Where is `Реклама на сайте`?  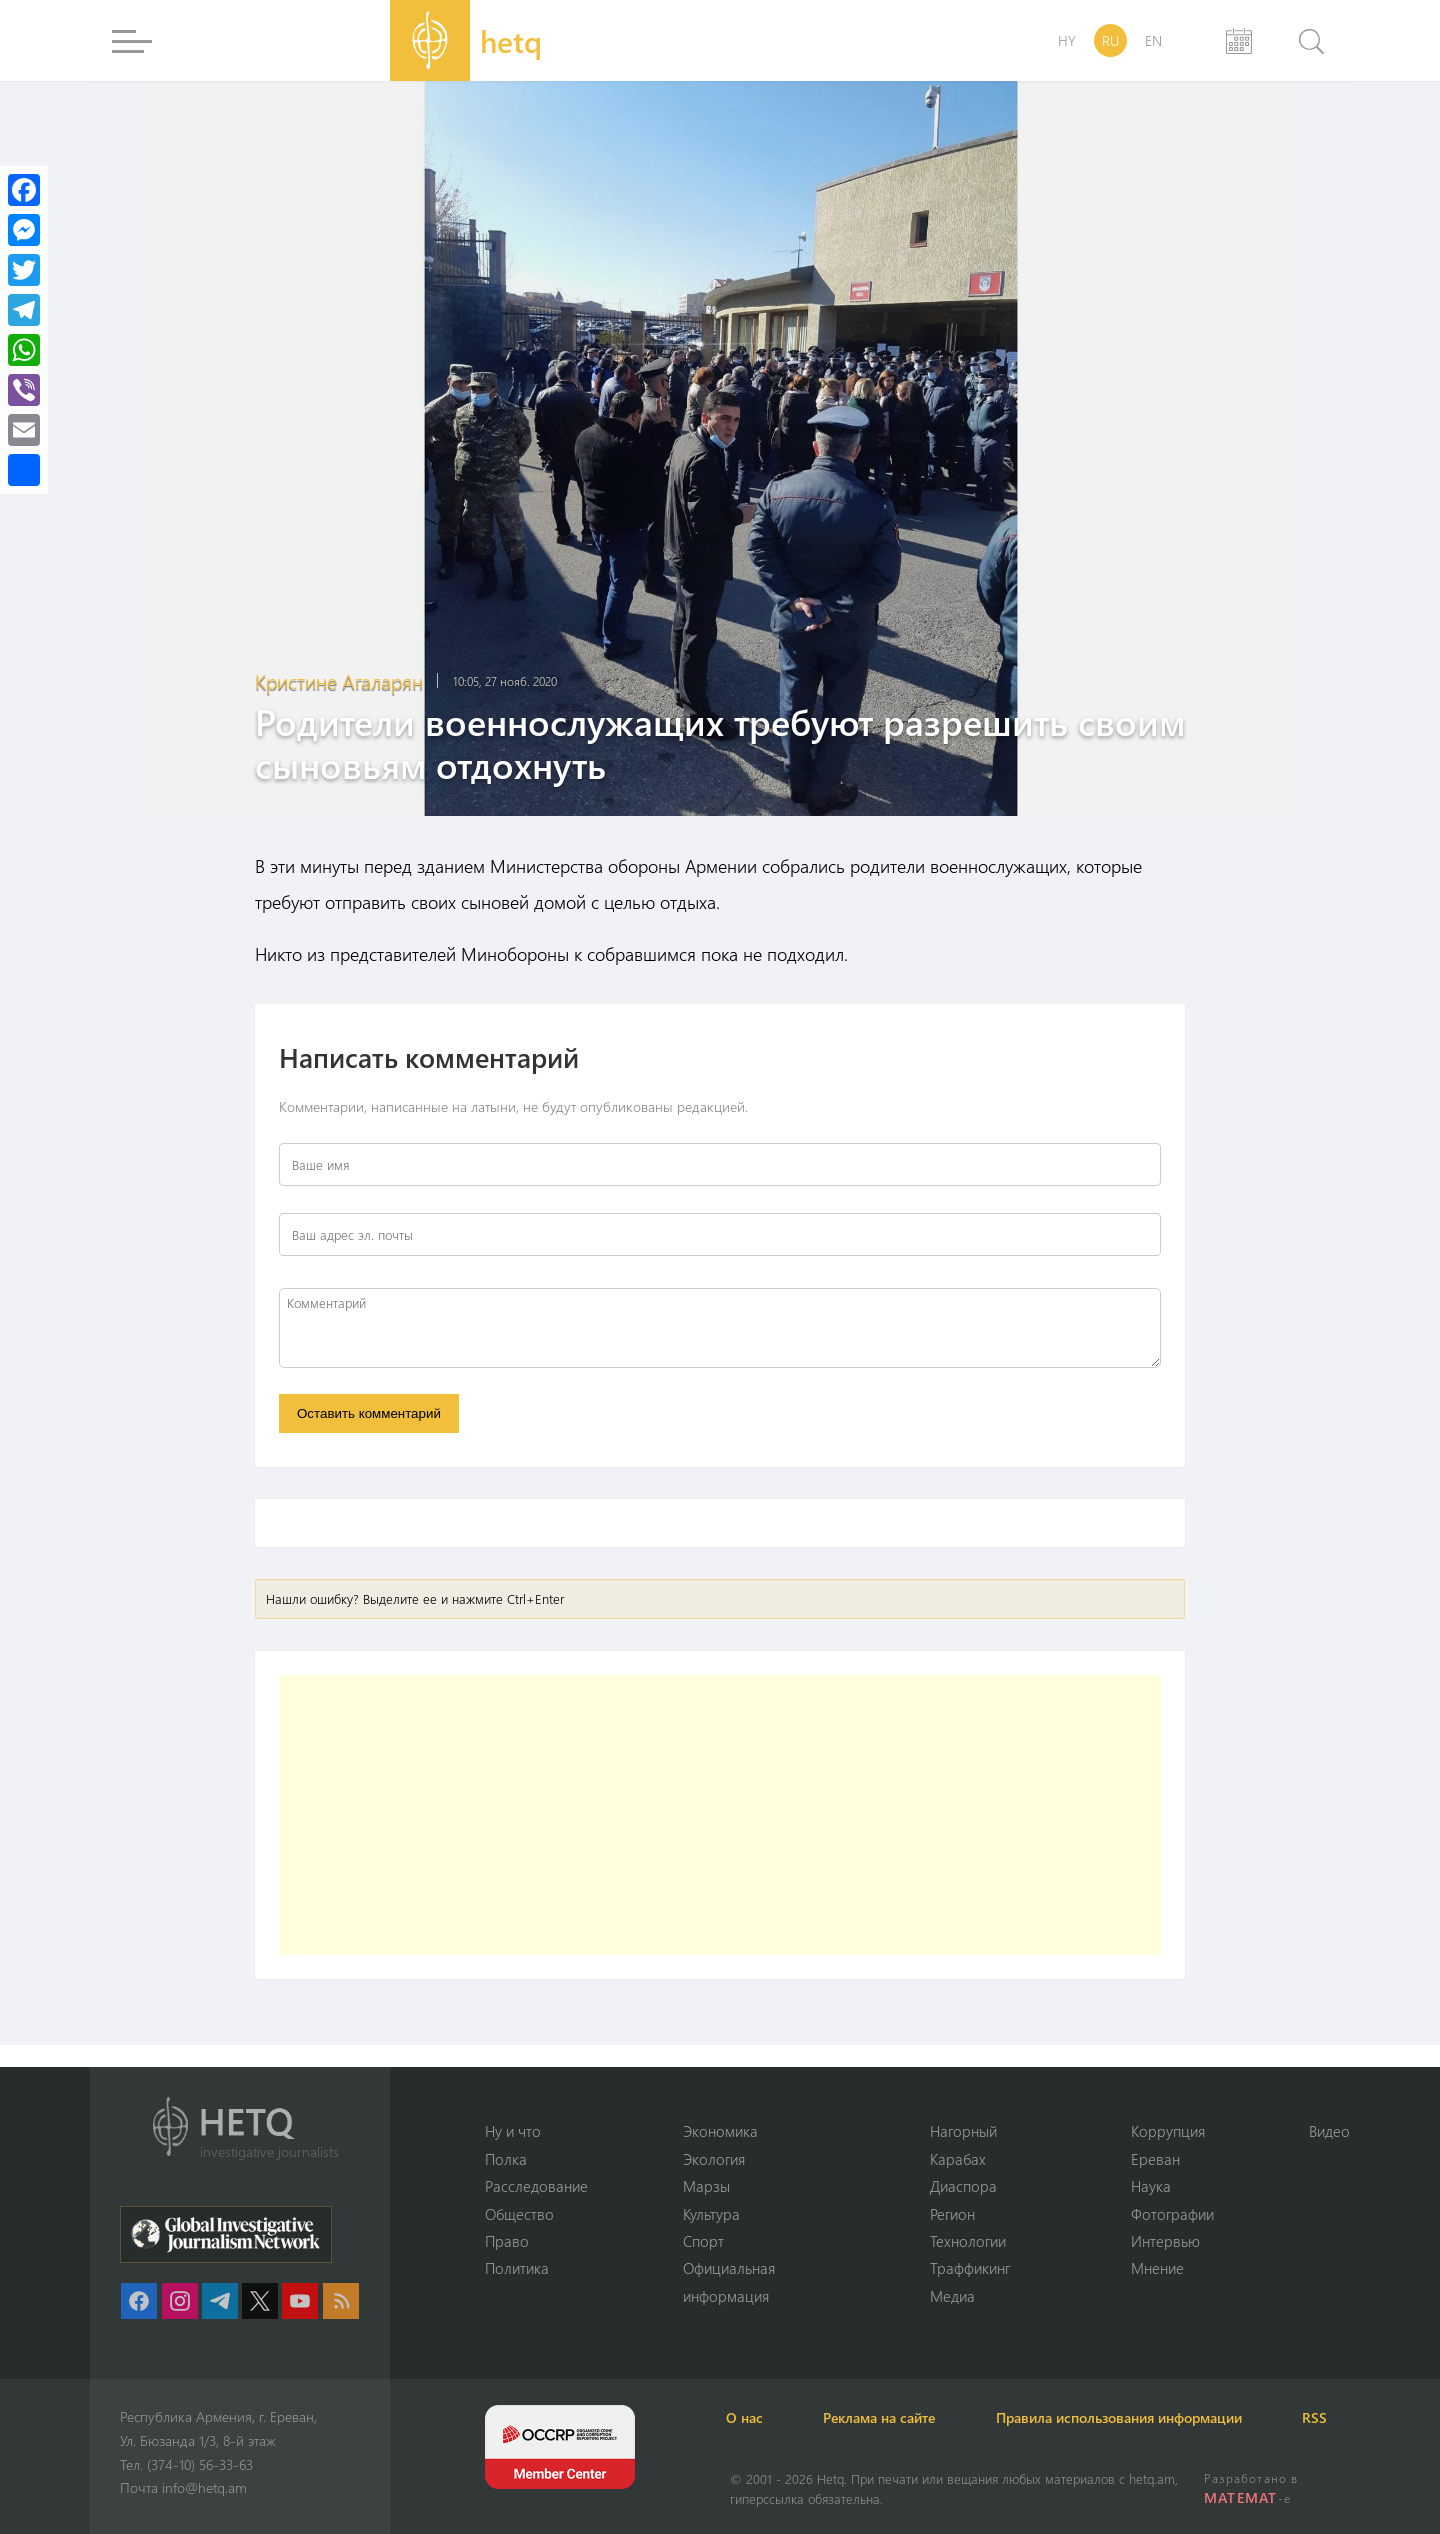 Реклама на сайте is located at coordinates (887, 2417).